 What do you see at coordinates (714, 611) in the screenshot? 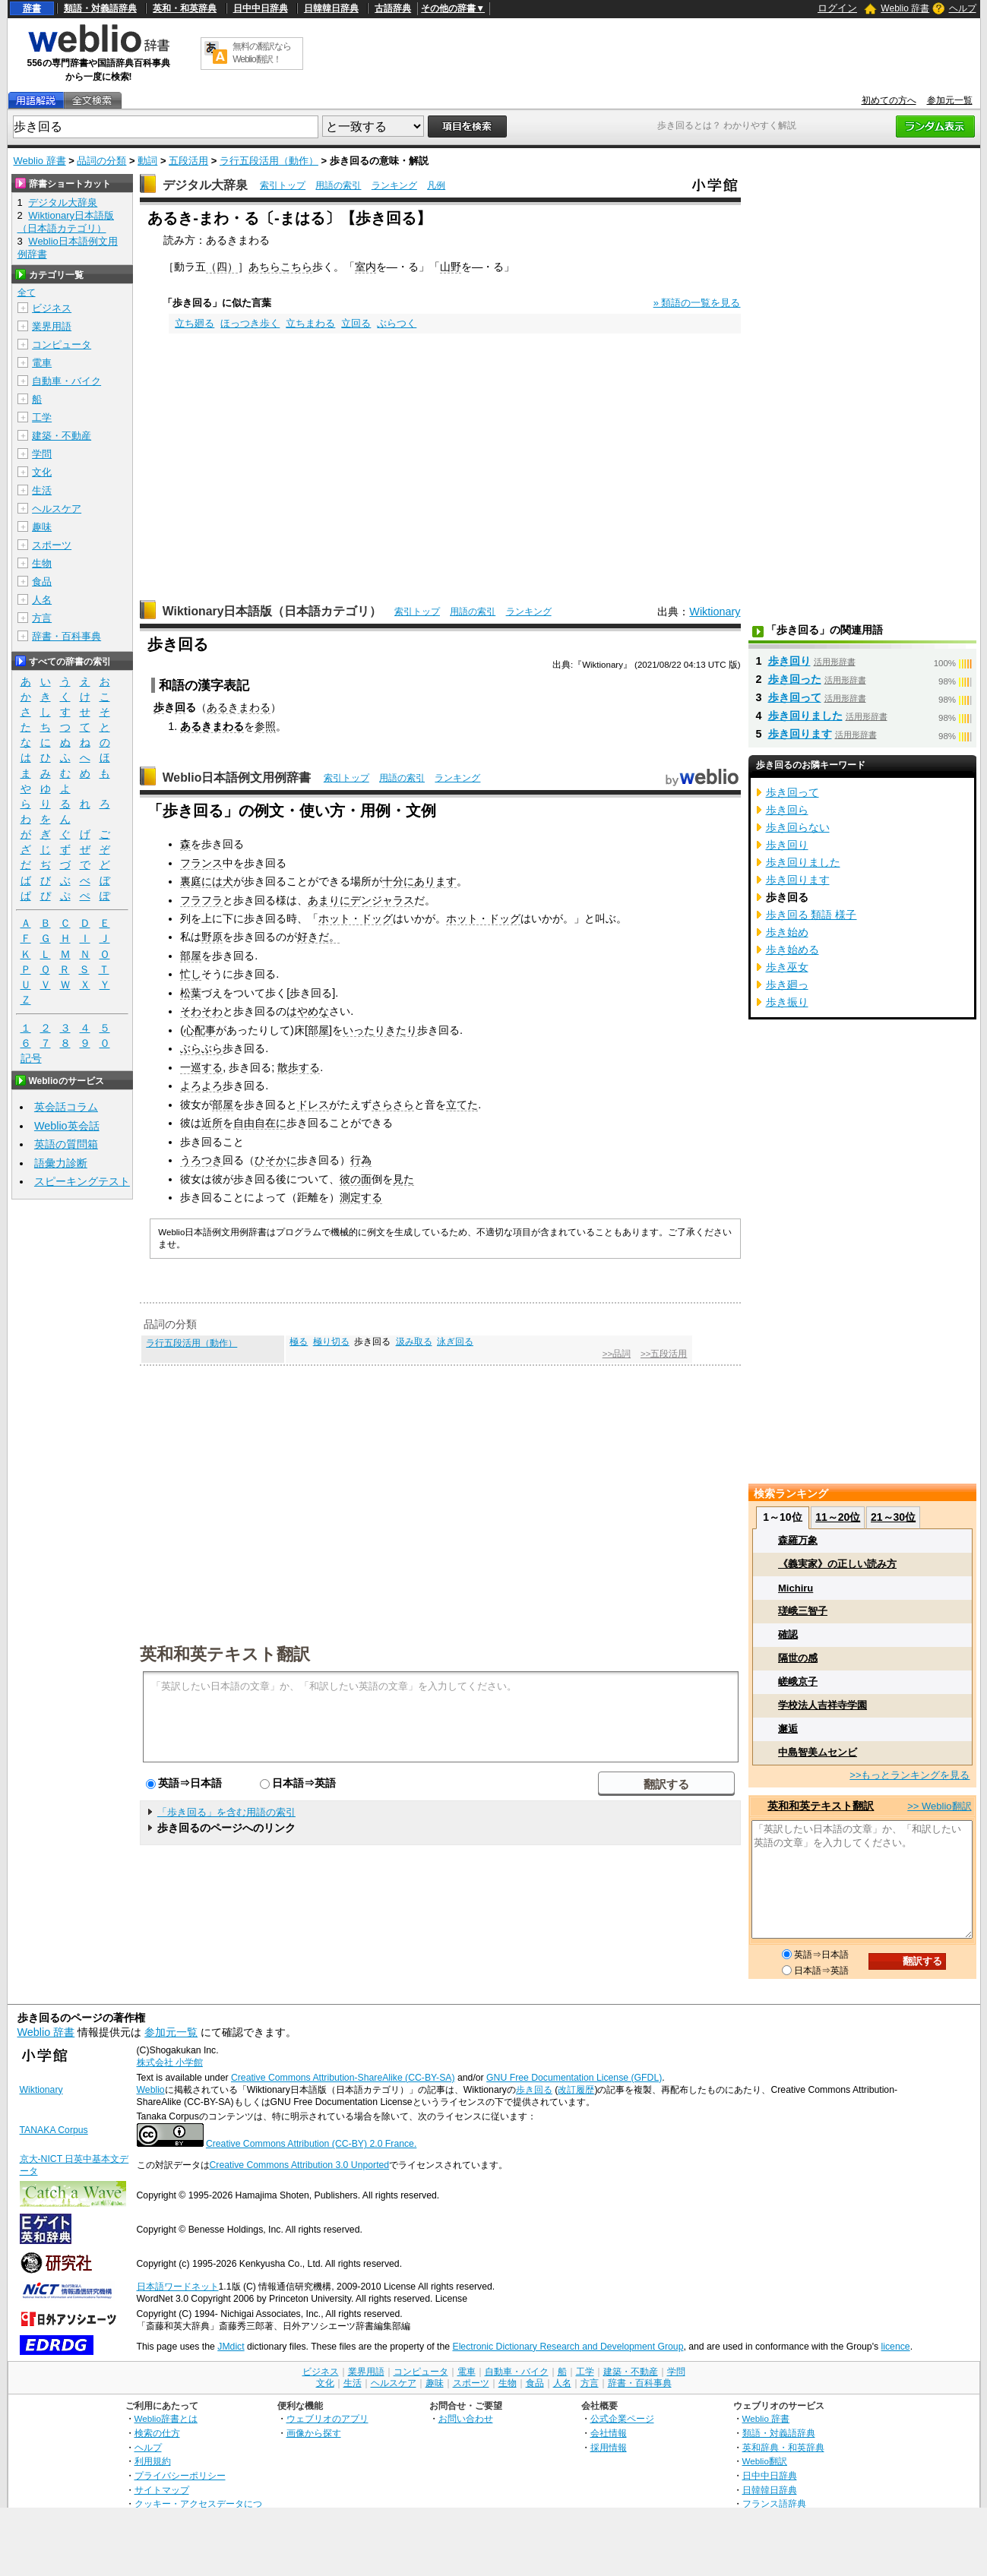
I see `Wiktionary` at bounding box center [714, 611].